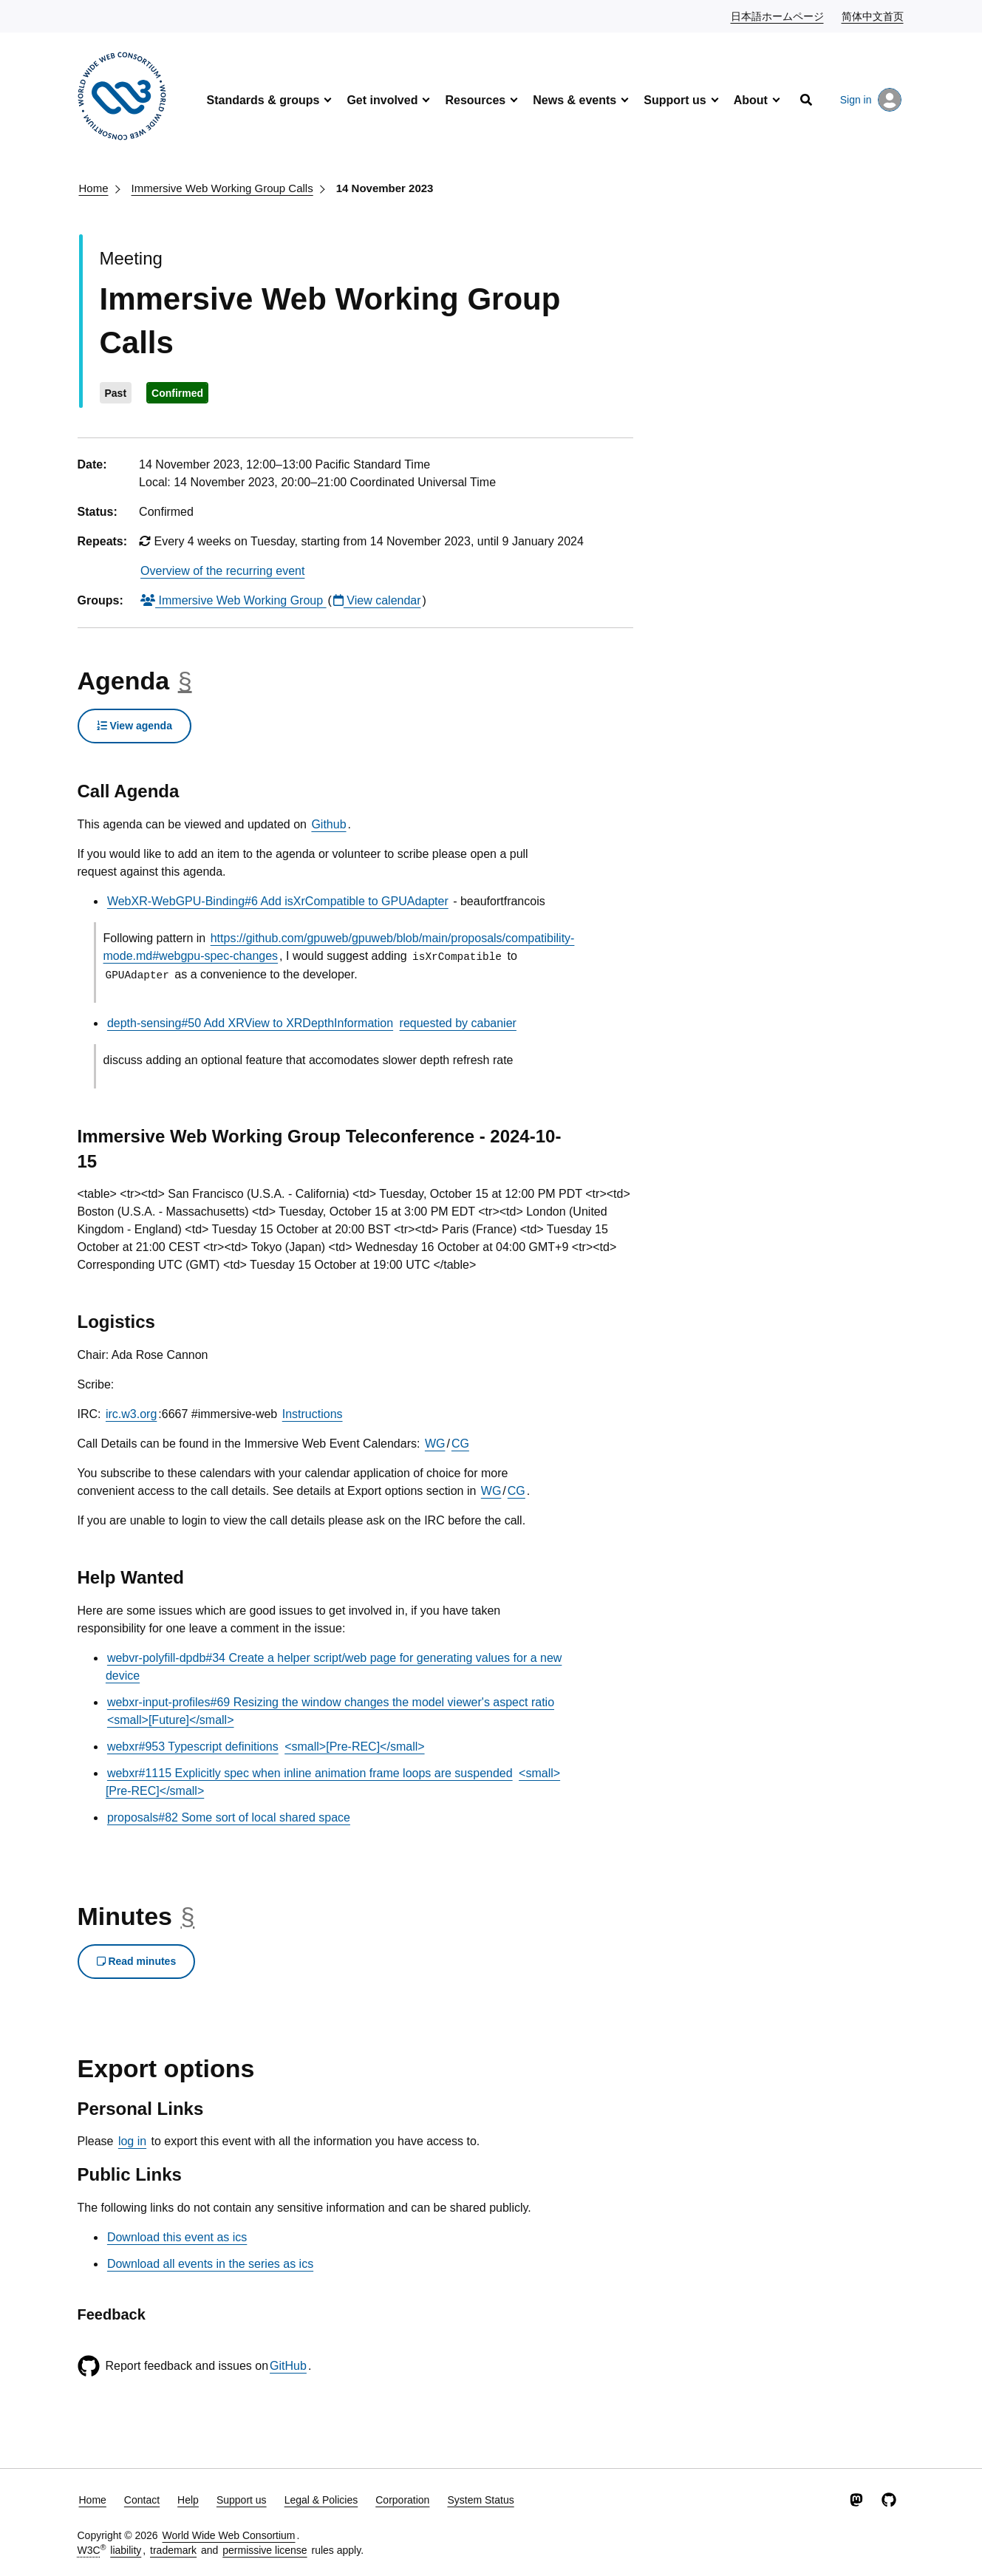  What do you see at coordinates (170, 1720) in the screenshot?
I see `<small>[Future]</small>` at bounding box center [170, 1720].